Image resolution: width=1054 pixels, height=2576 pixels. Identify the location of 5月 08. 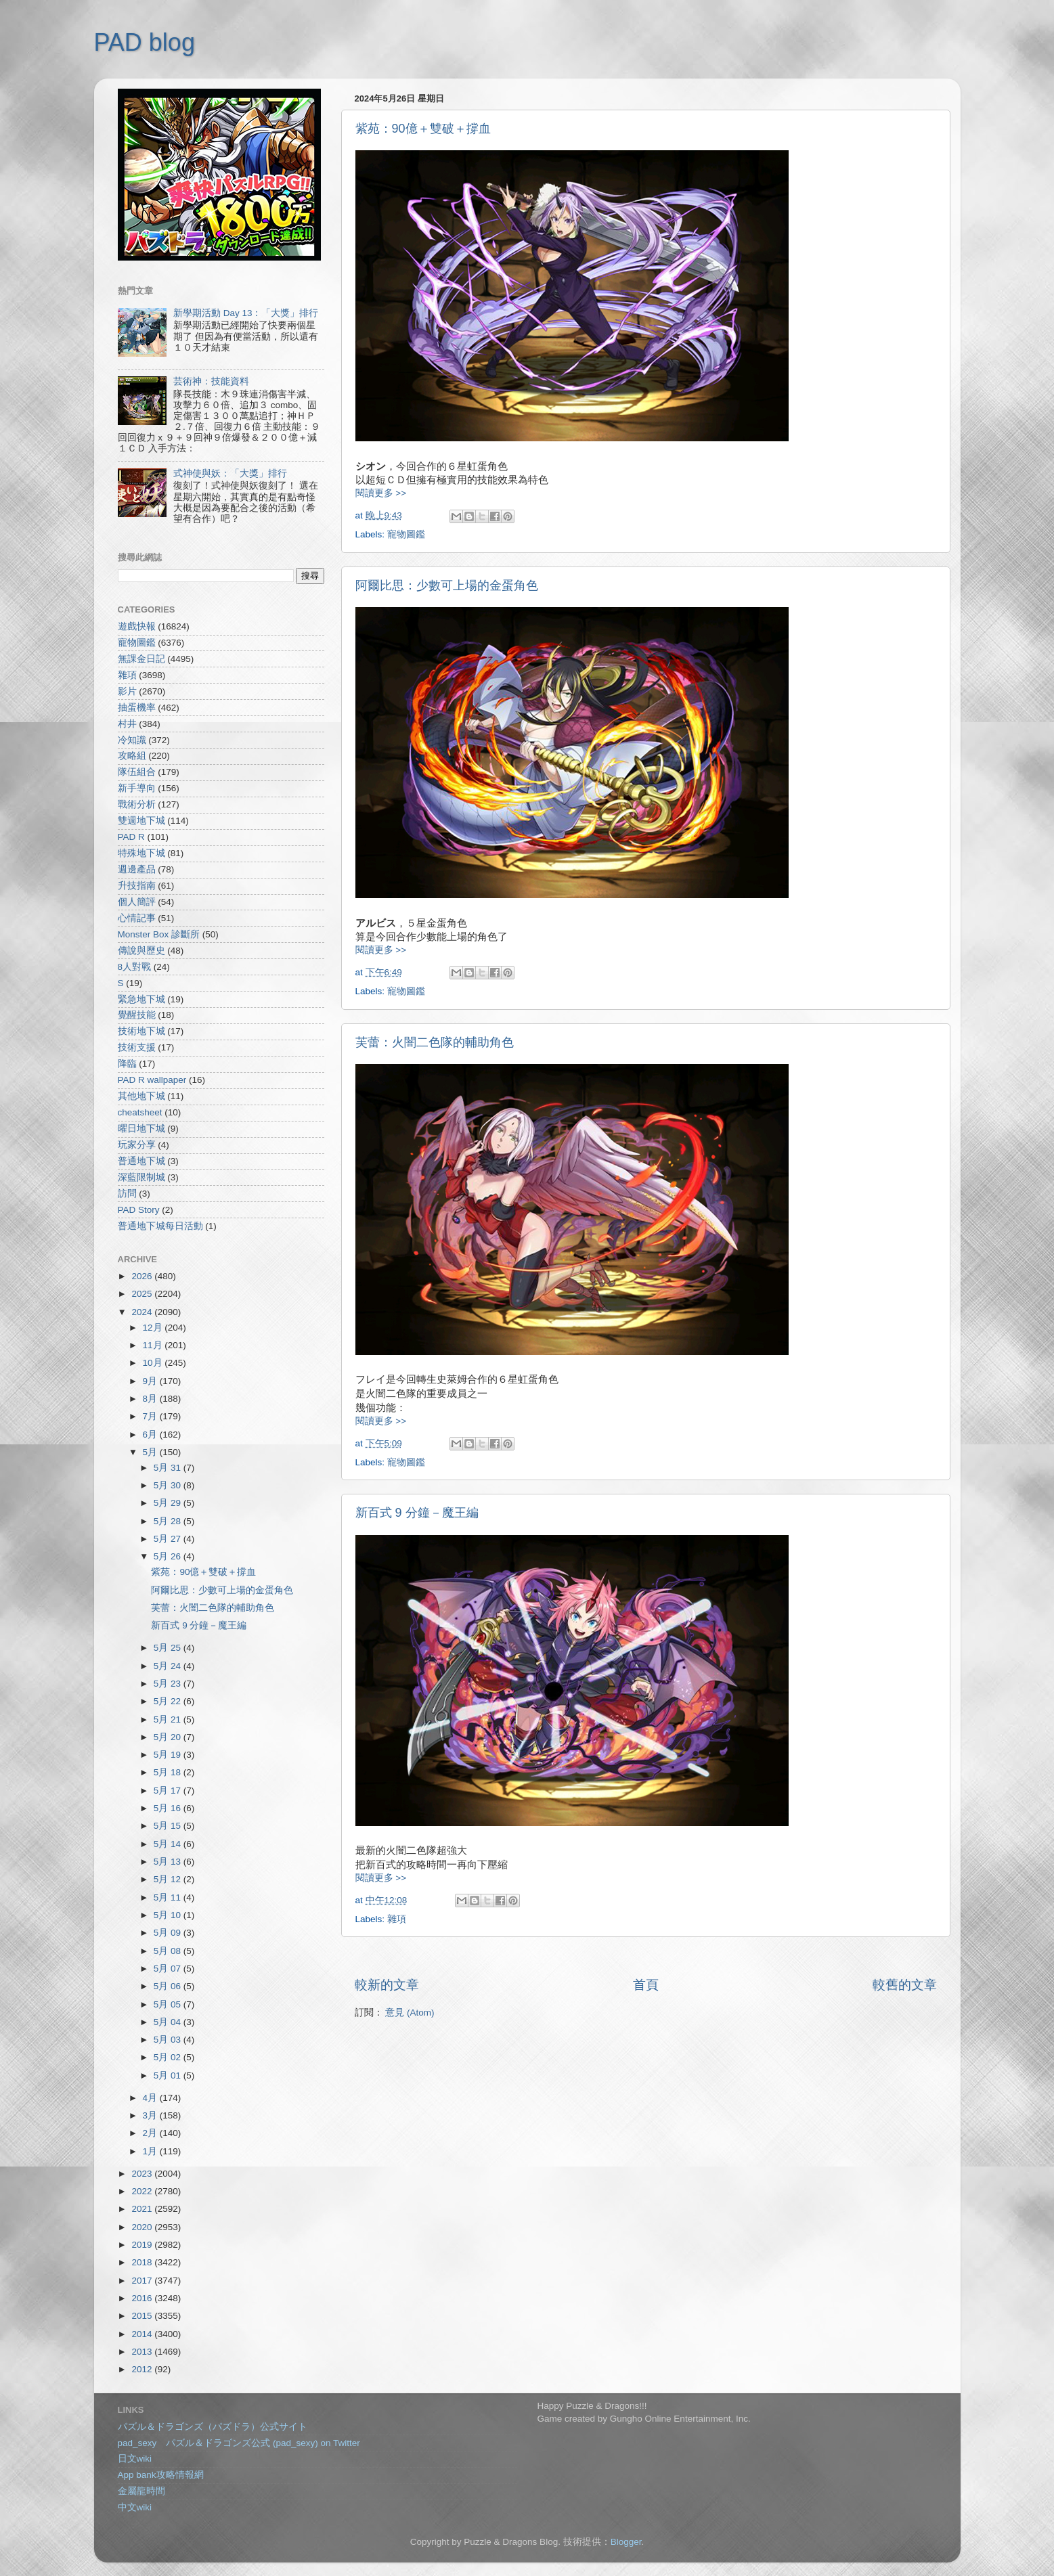
(168, 1951).